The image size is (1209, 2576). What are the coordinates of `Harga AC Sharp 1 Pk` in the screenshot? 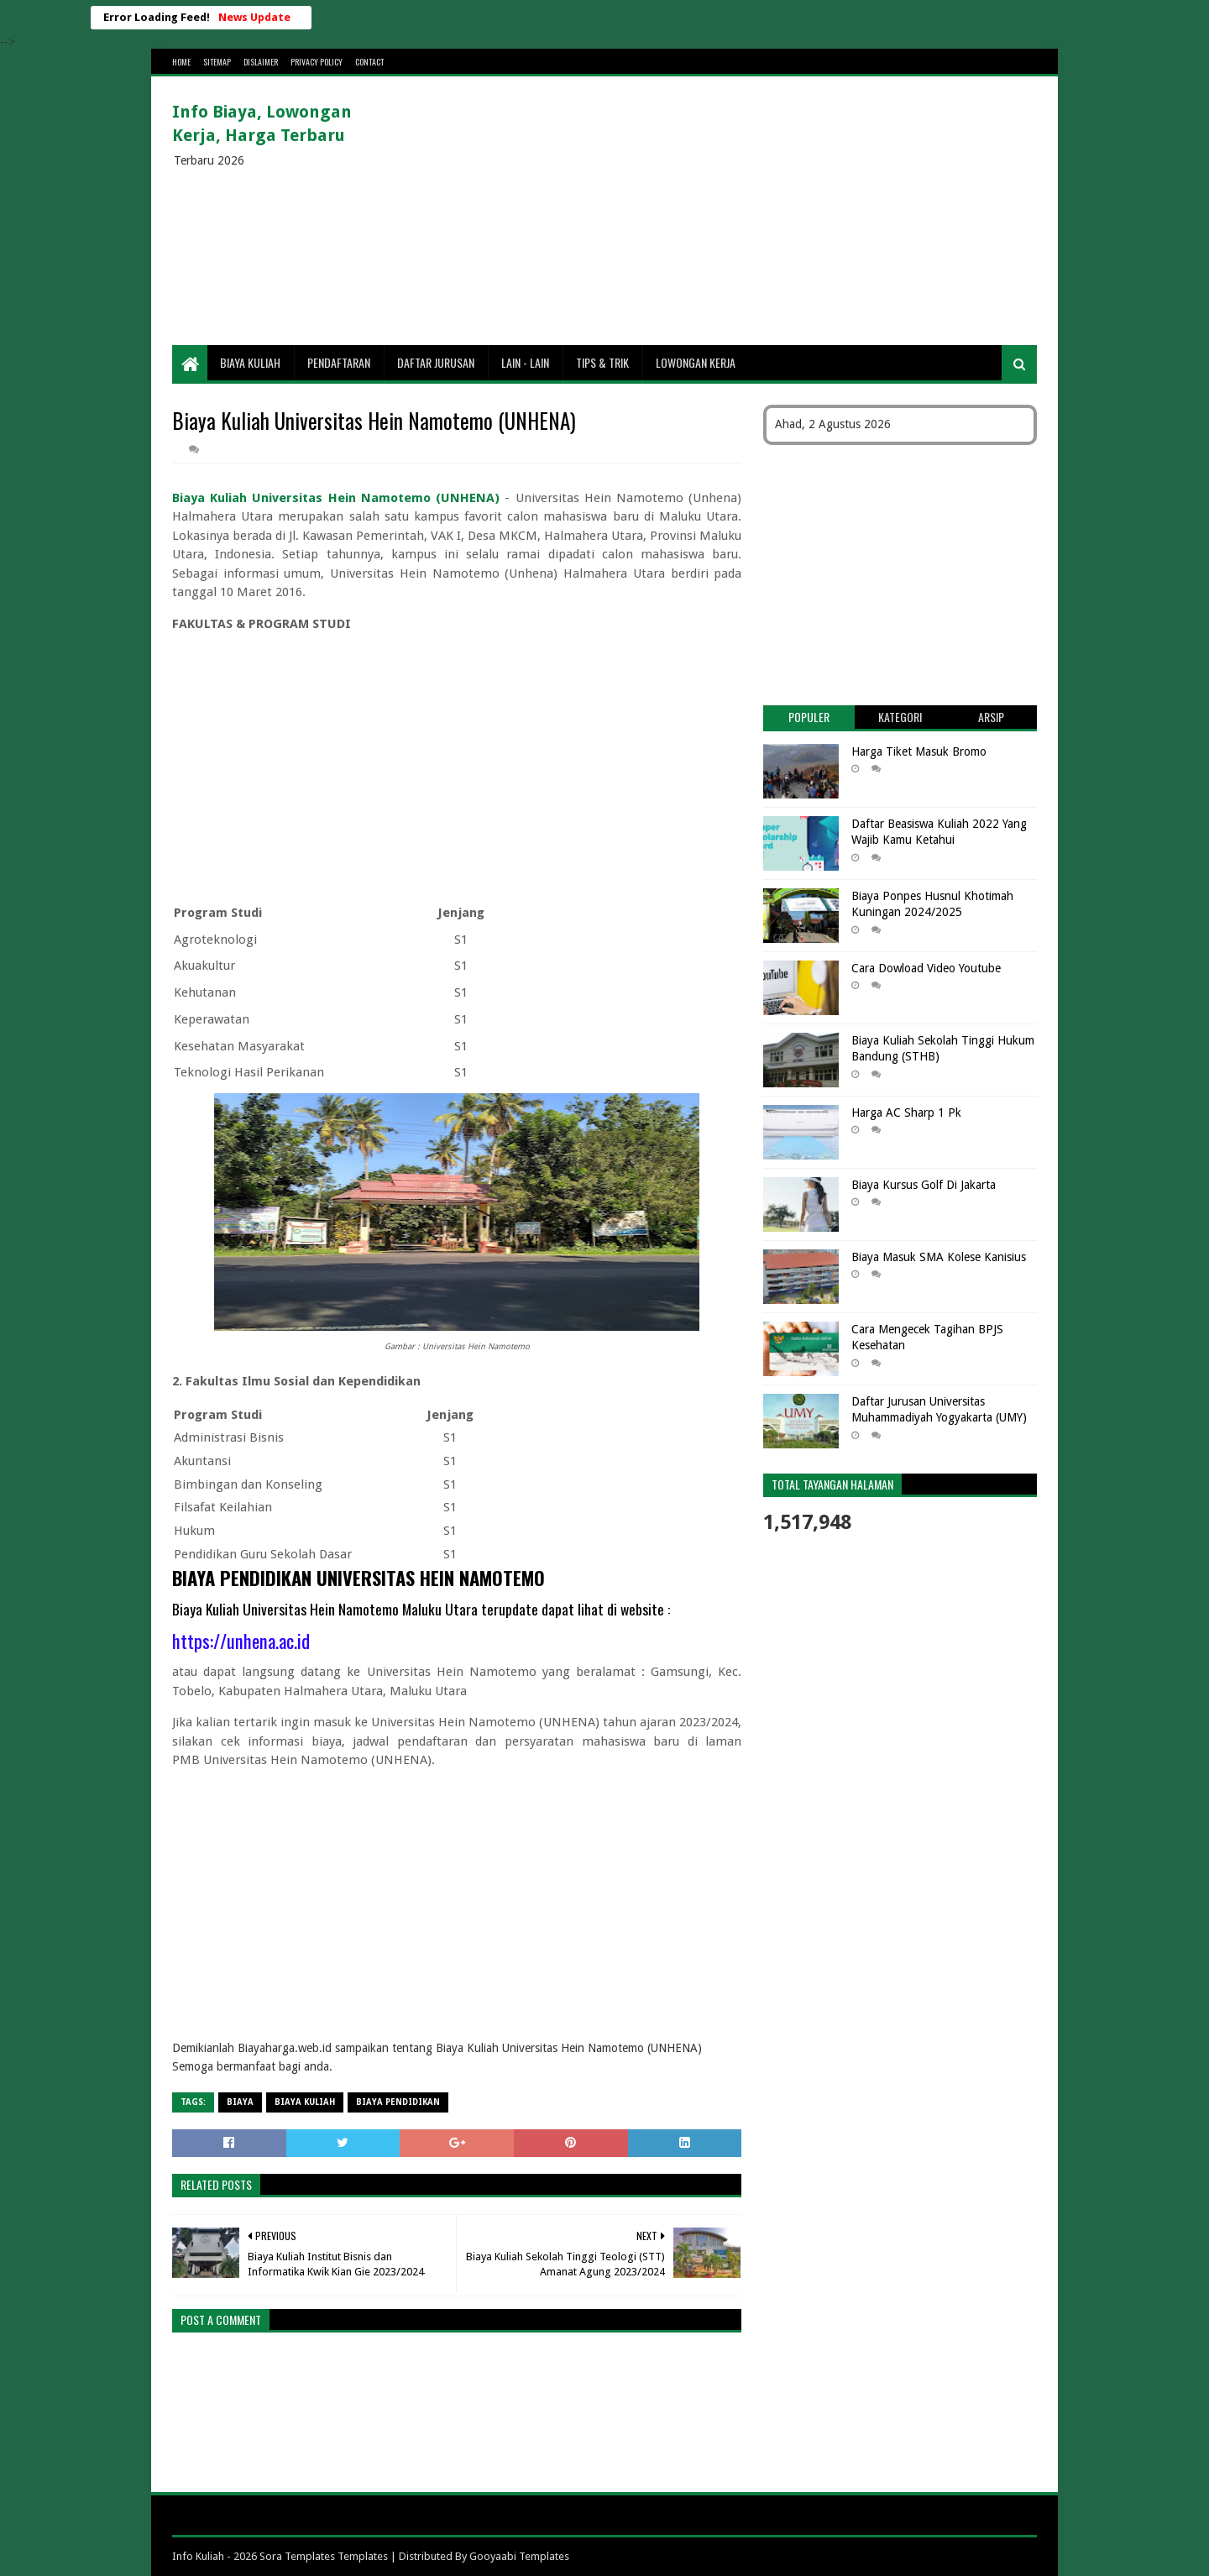 It's located at (906, 1112).